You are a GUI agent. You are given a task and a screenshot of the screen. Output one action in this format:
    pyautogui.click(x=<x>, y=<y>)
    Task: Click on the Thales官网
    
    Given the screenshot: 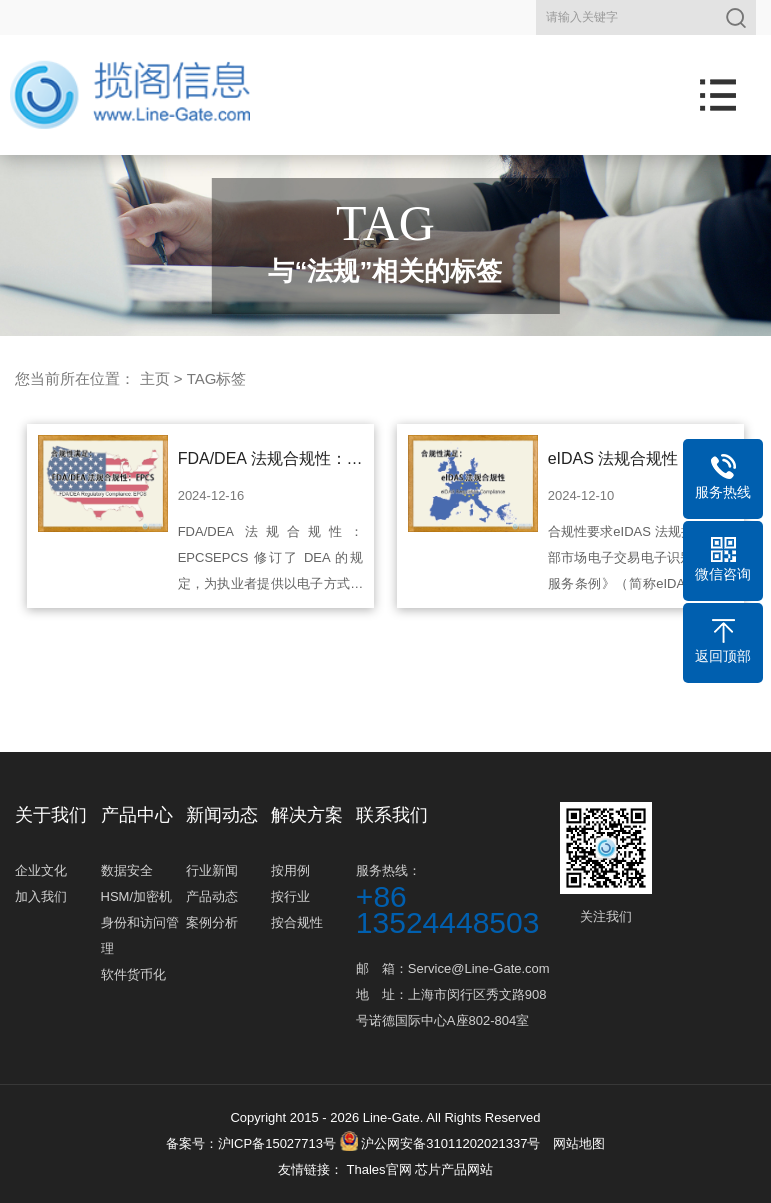 What is the action you would take?
    pyautogui.click(x=380, y=1169)
    